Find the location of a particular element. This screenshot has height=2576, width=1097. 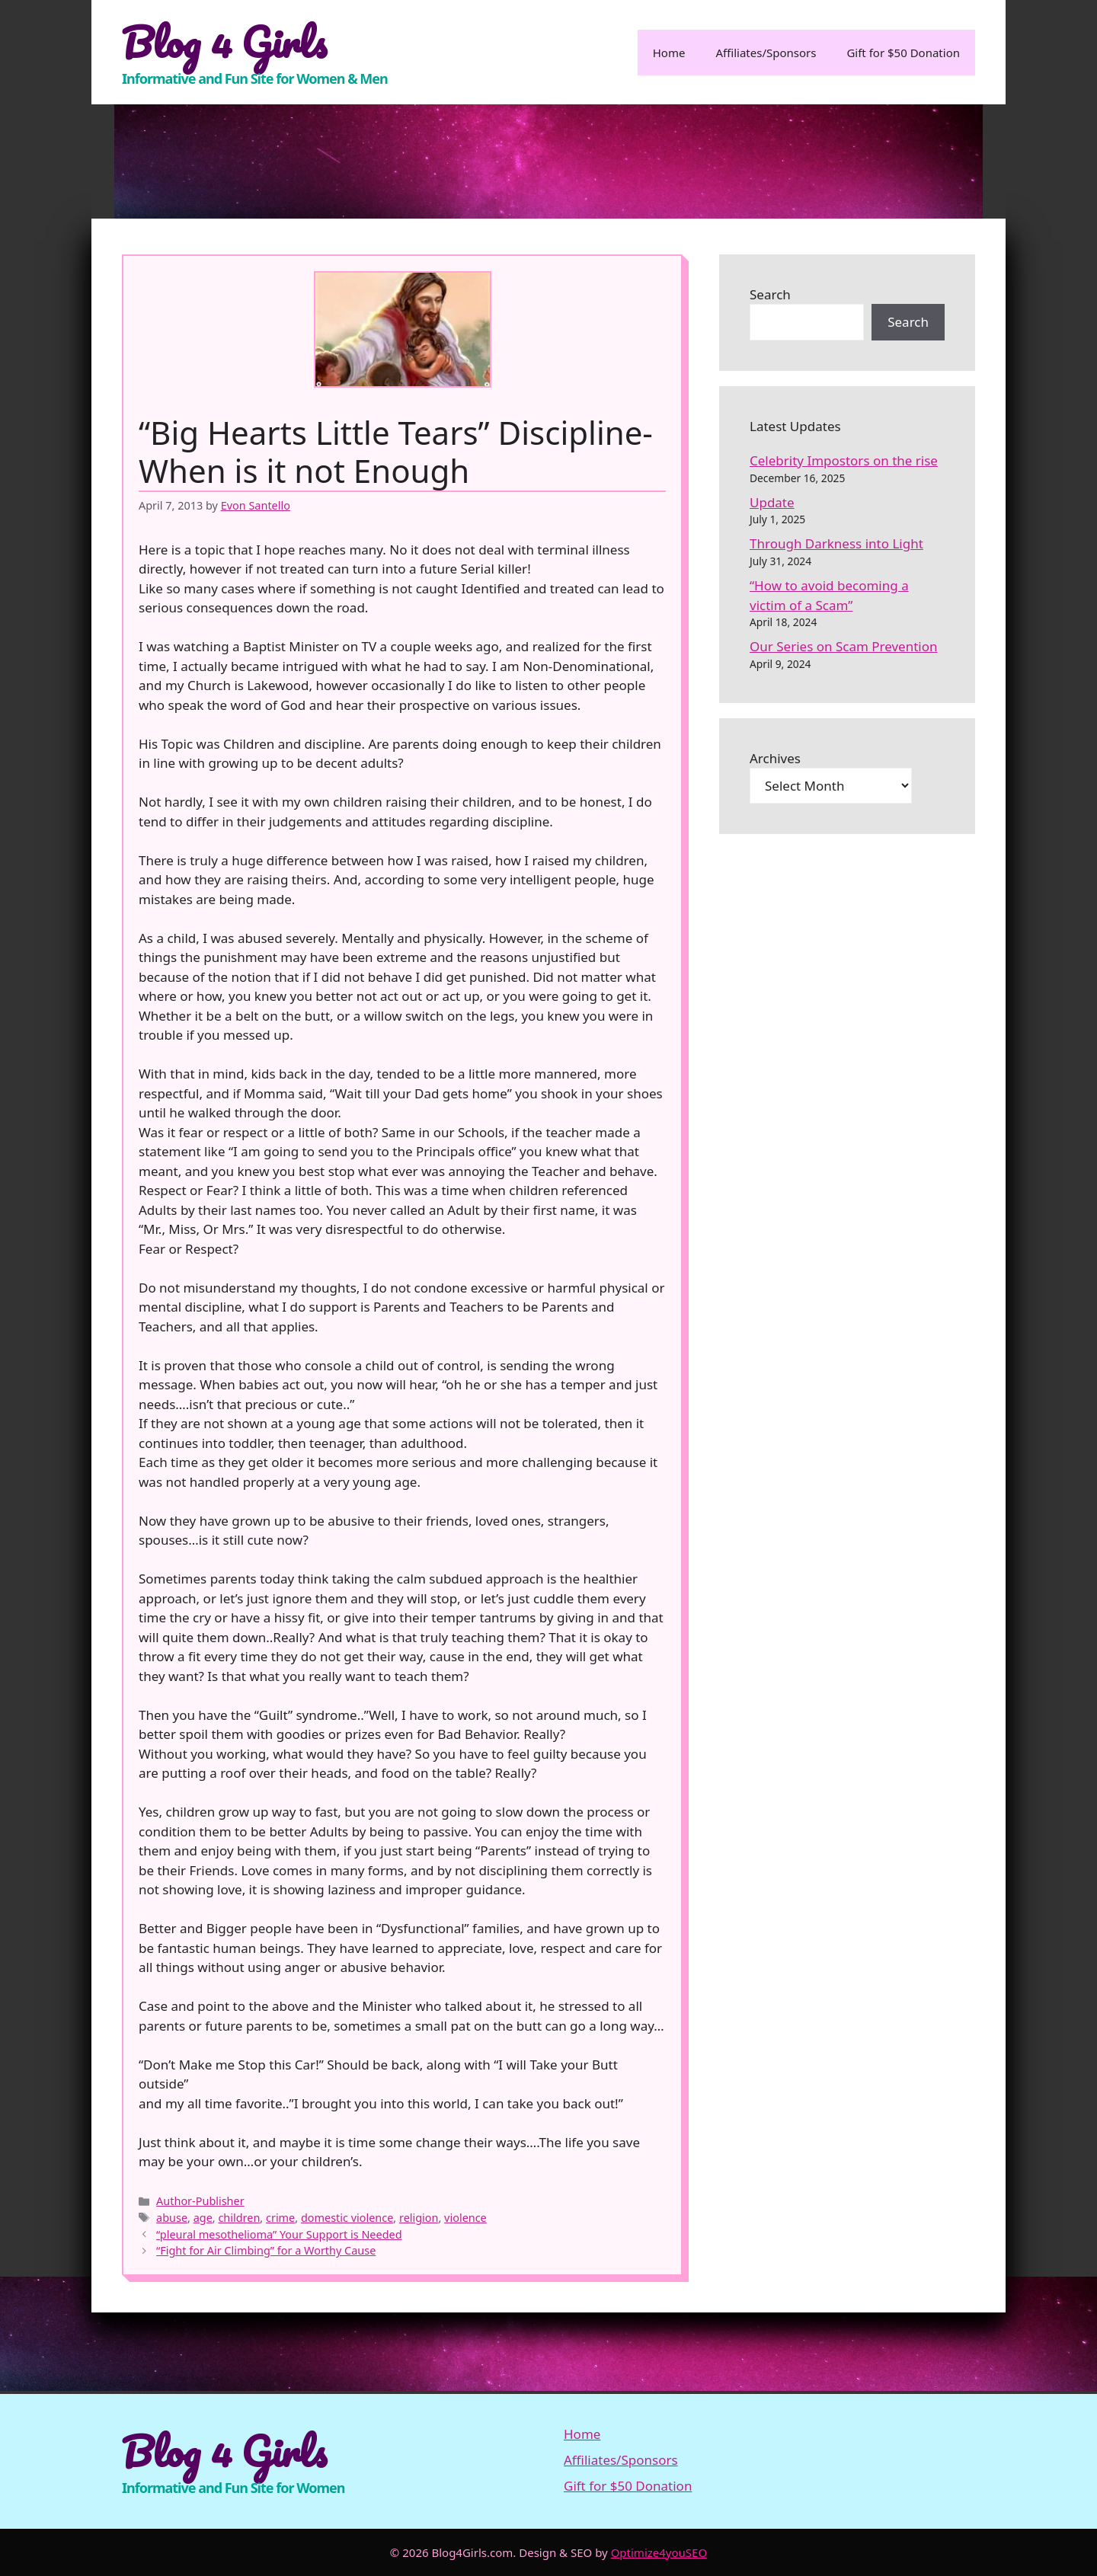

domestic violence is located at coordinates (347, 2217).